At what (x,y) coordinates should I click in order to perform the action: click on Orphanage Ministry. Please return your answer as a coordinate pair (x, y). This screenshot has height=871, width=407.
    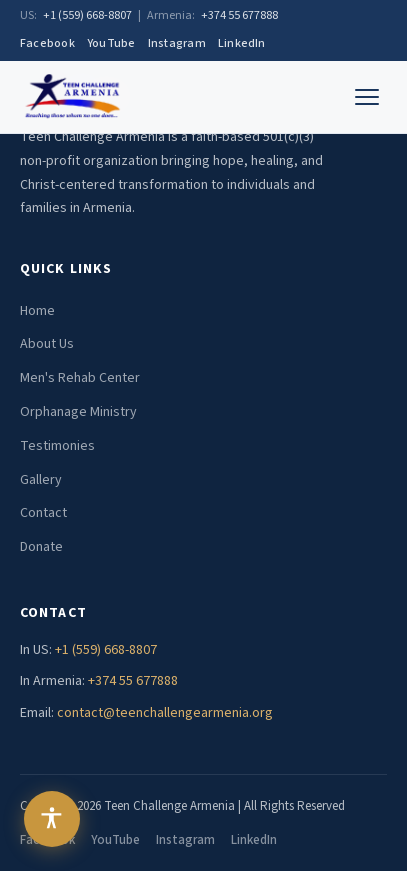
    Looking at the image, I should click on (78, 412).